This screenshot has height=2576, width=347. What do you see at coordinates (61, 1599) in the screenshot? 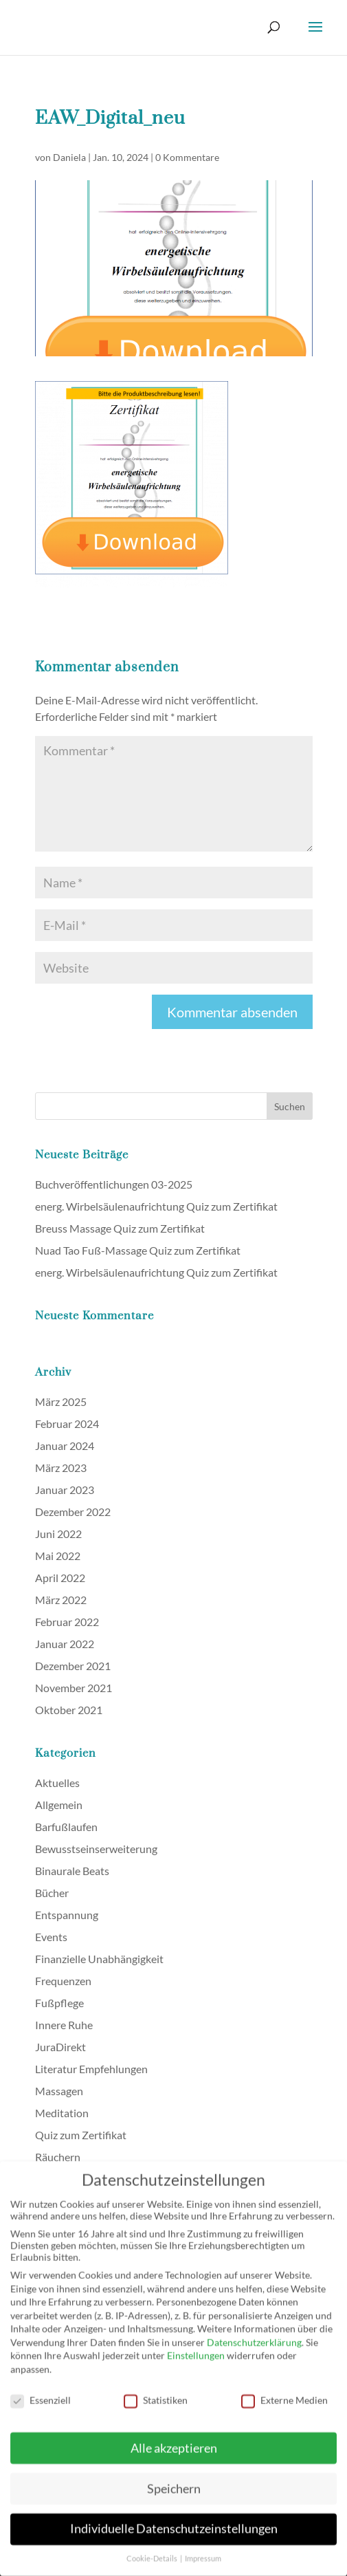
I see `März 2022` at bounding box center [61, 1599].